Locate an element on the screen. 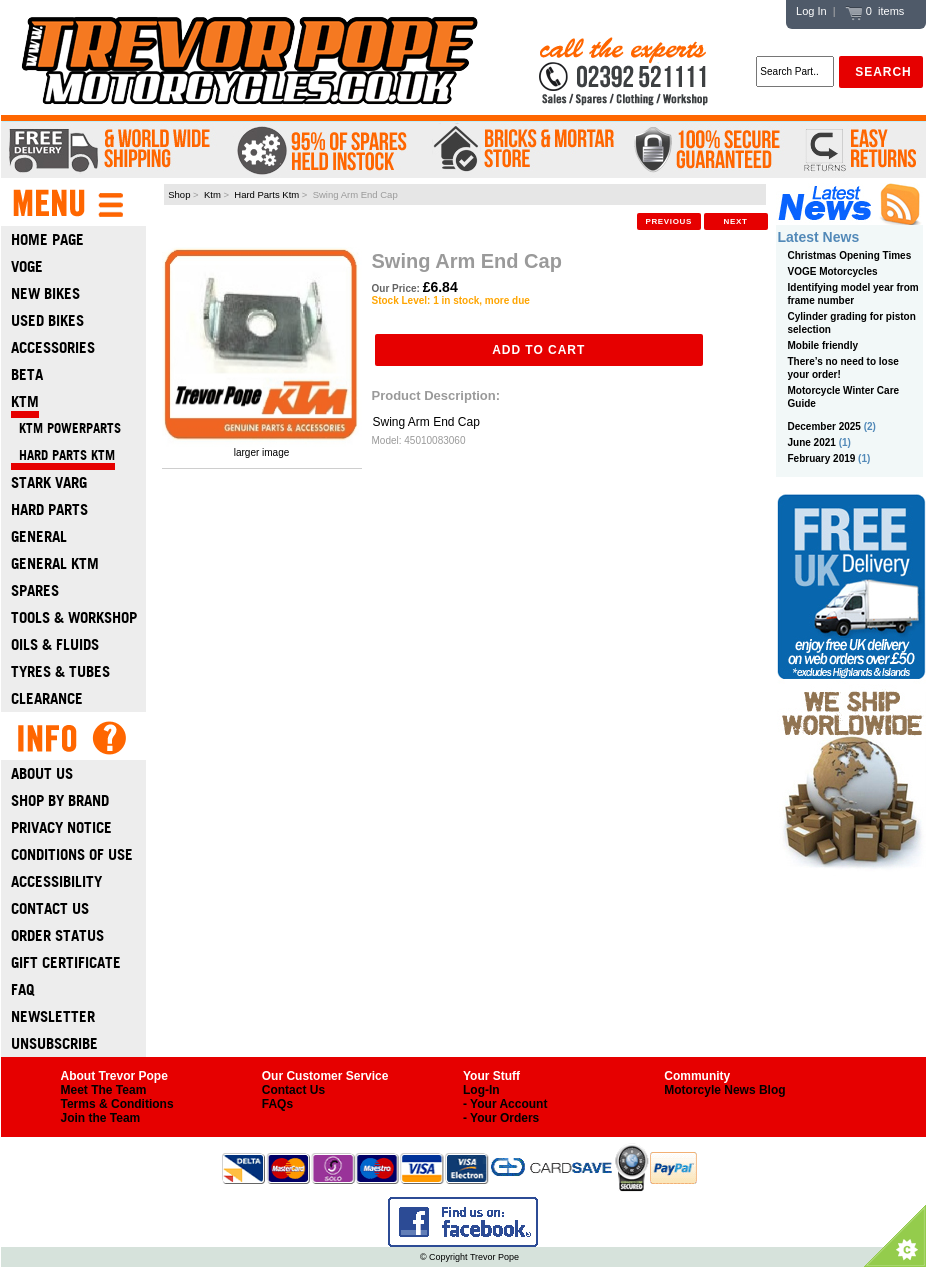  Beta is located at coordinates (27, 374).